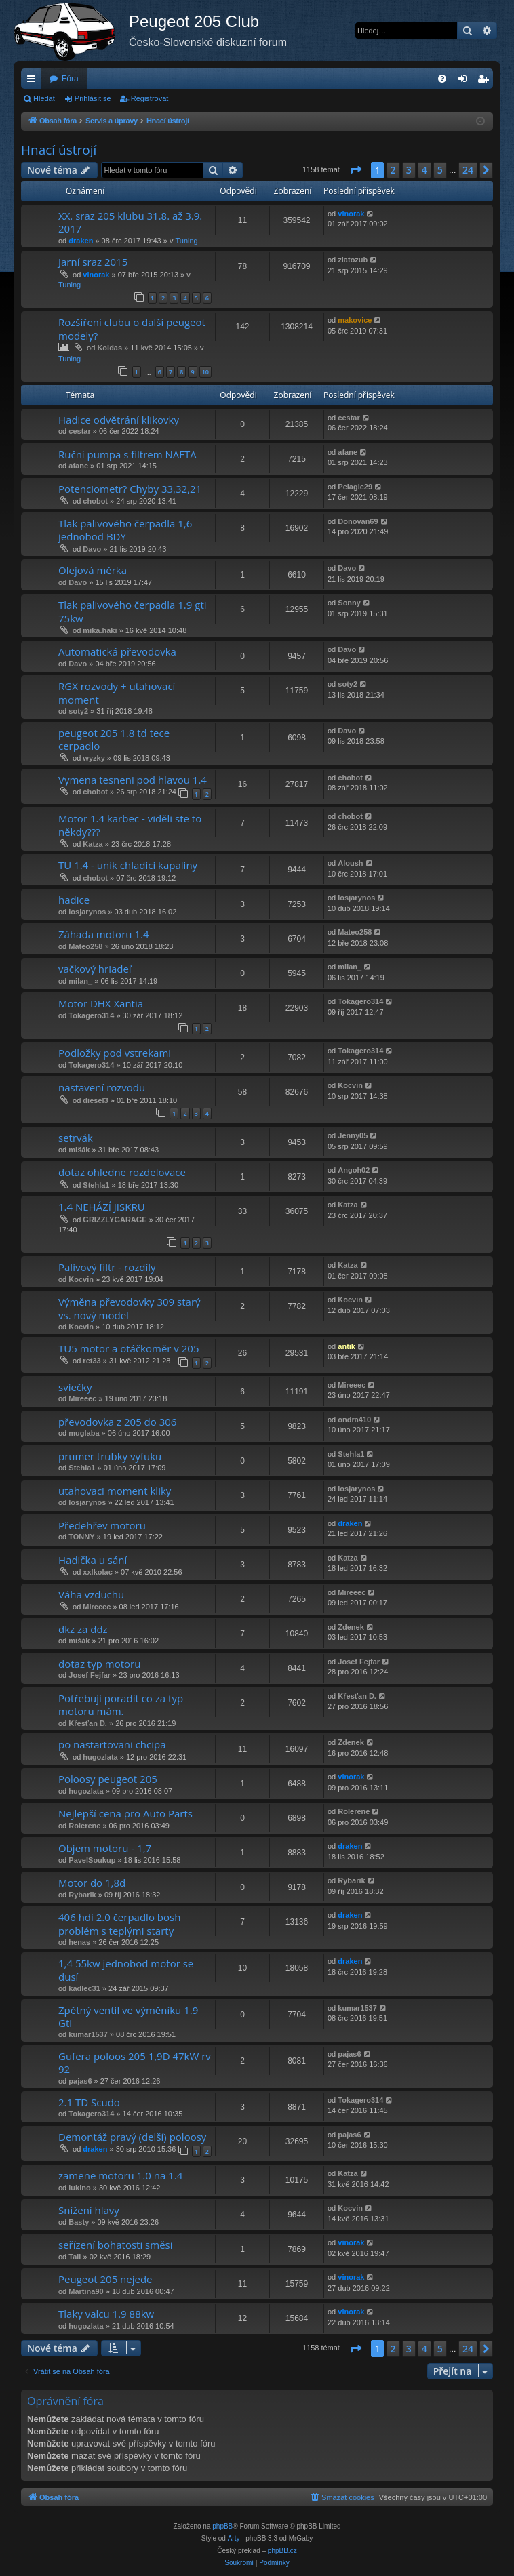  I want to click on Tlak palivového čerpadla 1,6 jednobod BDY, so click(125, 530).